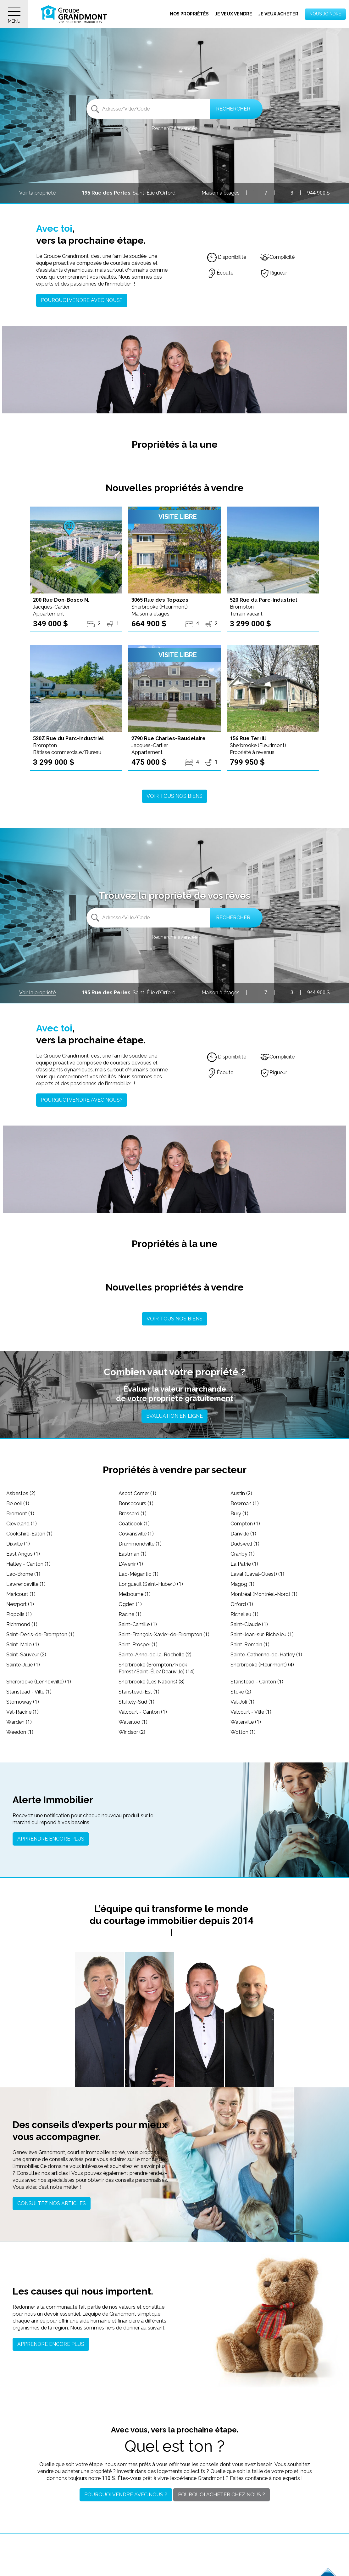 This screenshot has height=2576, width=349. I want to click on Cookshire-Eaton, so click(29, 1534).